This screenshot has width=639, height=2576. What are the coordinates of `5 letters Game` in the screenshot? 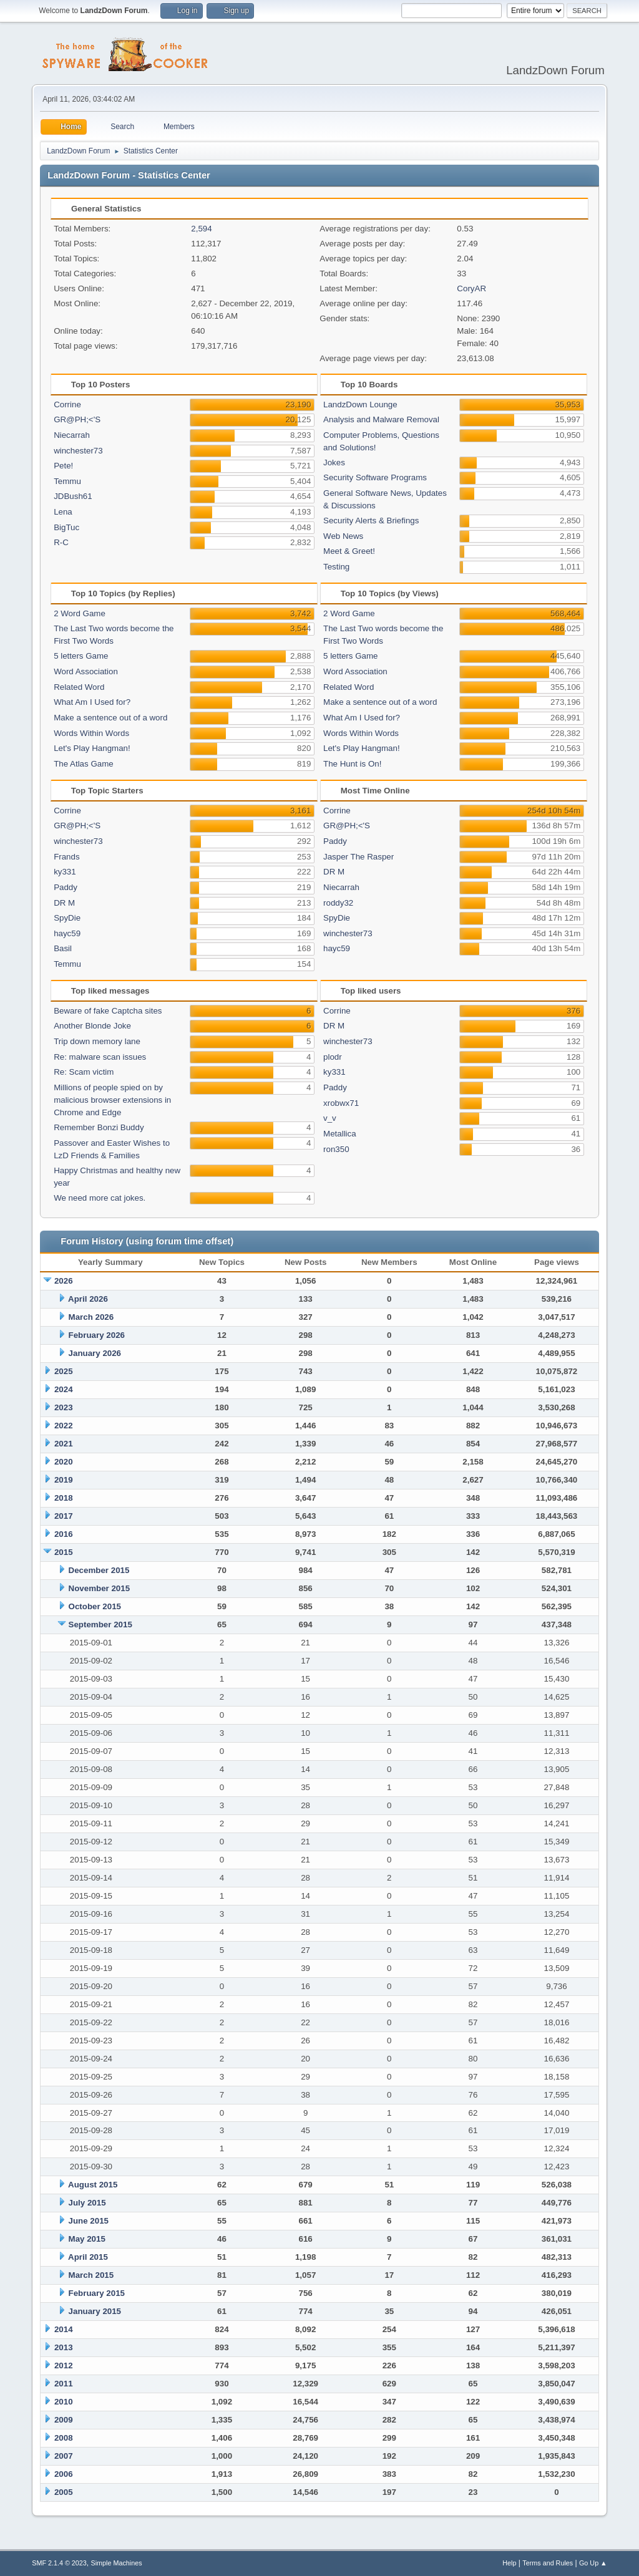 It's located at (81, 656).